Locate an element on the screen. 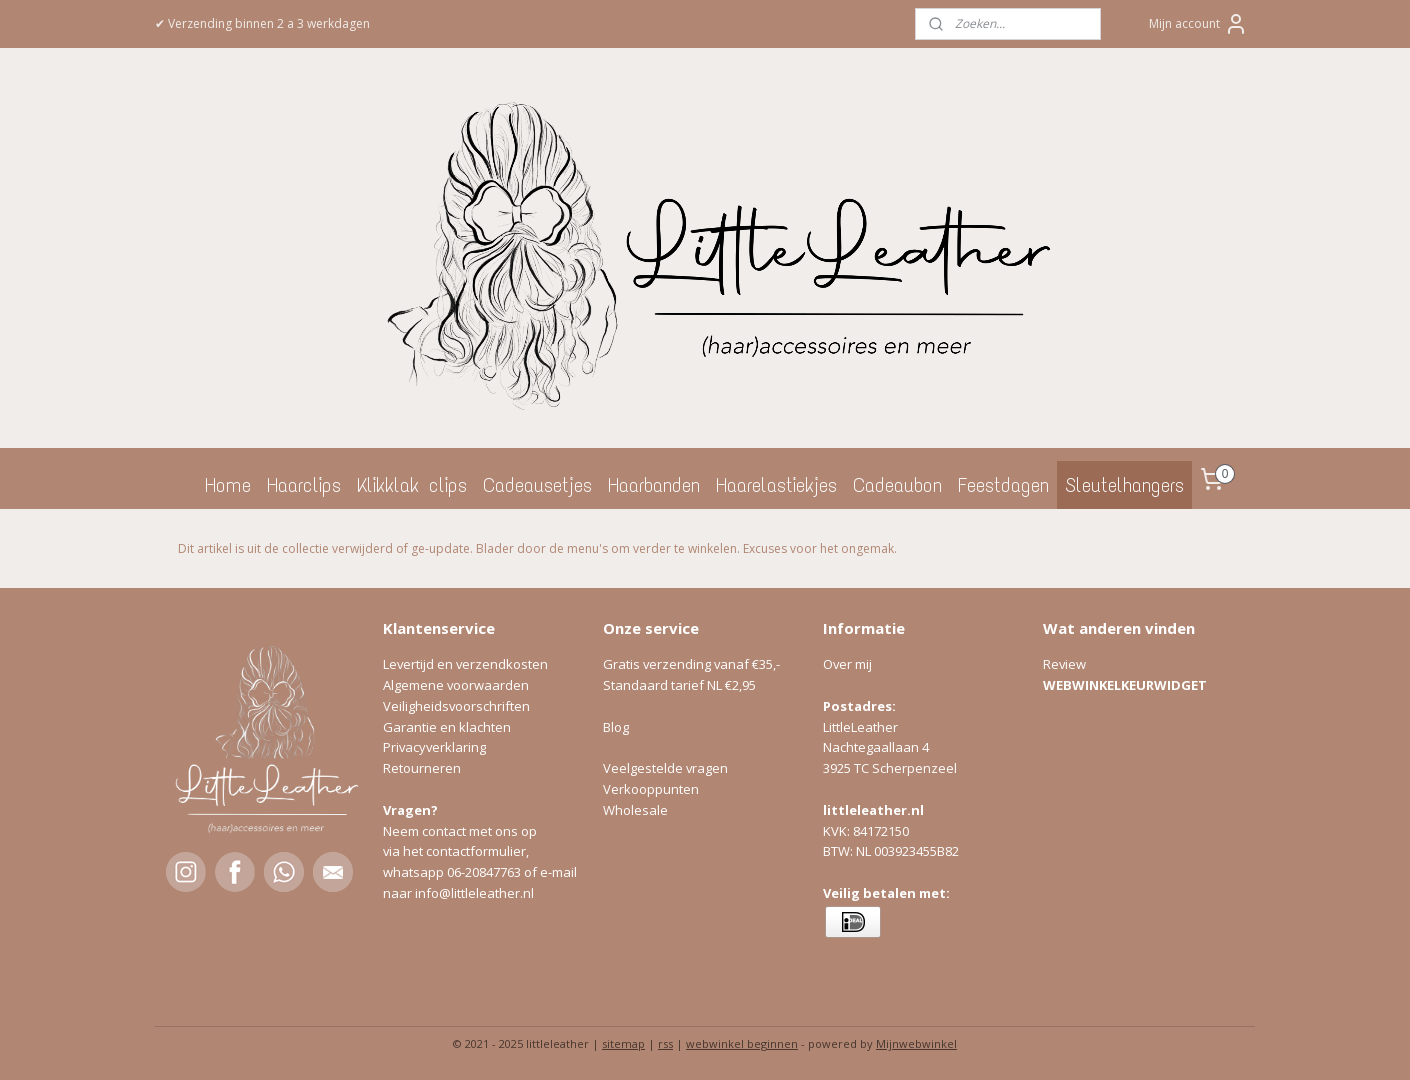 The width and height of the screenshot is (1410, 1080). Garantie en klachten is located at coordinates (447, 727).